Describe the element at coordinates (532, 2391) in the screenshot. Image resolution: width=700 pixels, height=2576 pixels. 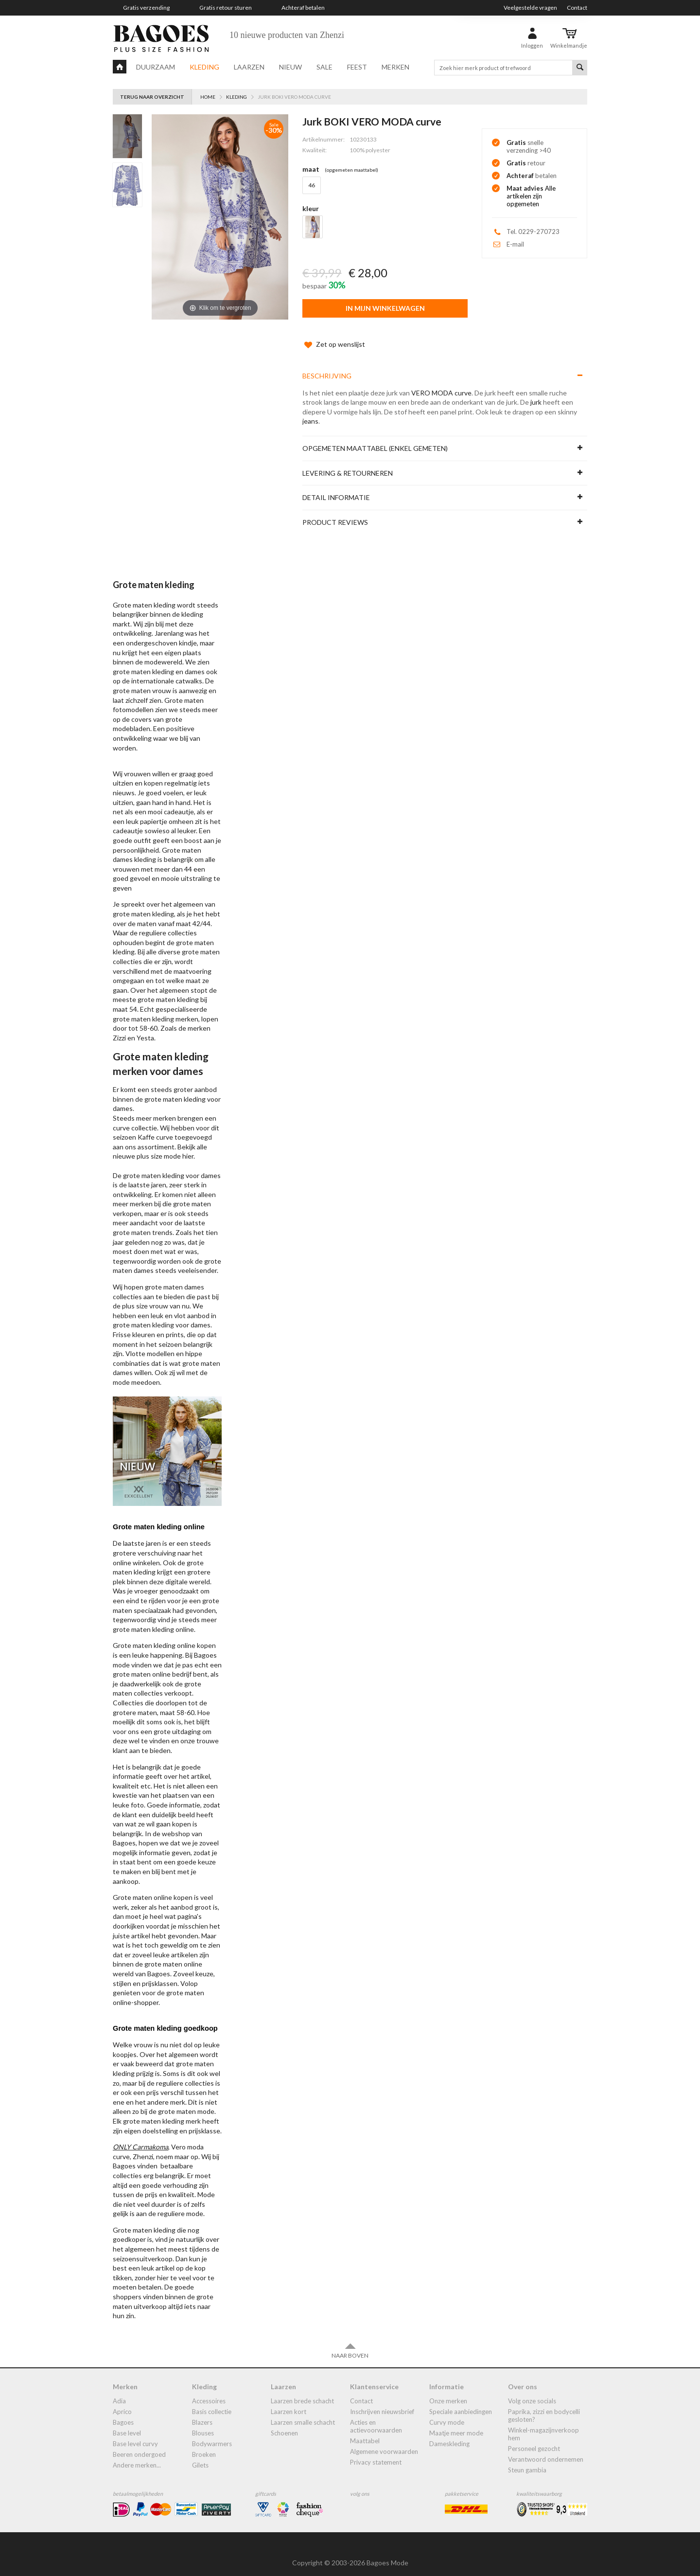
I see `Volg onze socials` at that location.